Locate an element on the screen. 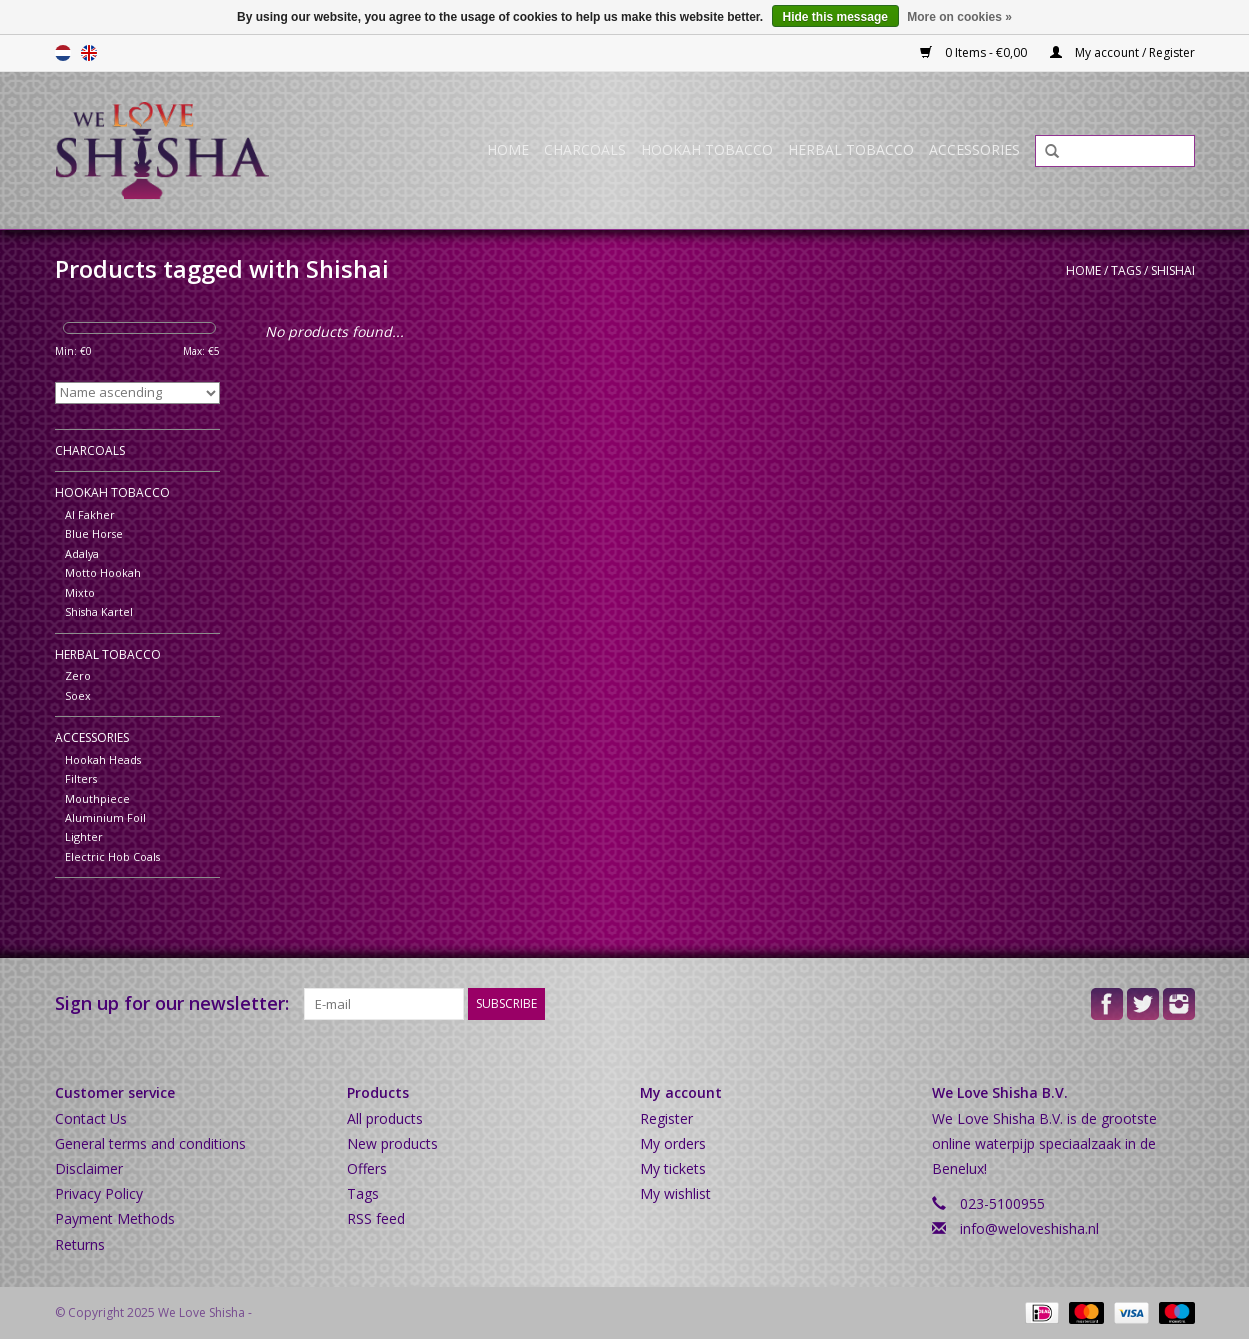 Image resolution: width=1249 pixels, height=1339 pixels. RSS feed is located at coordinates (376, 1218).